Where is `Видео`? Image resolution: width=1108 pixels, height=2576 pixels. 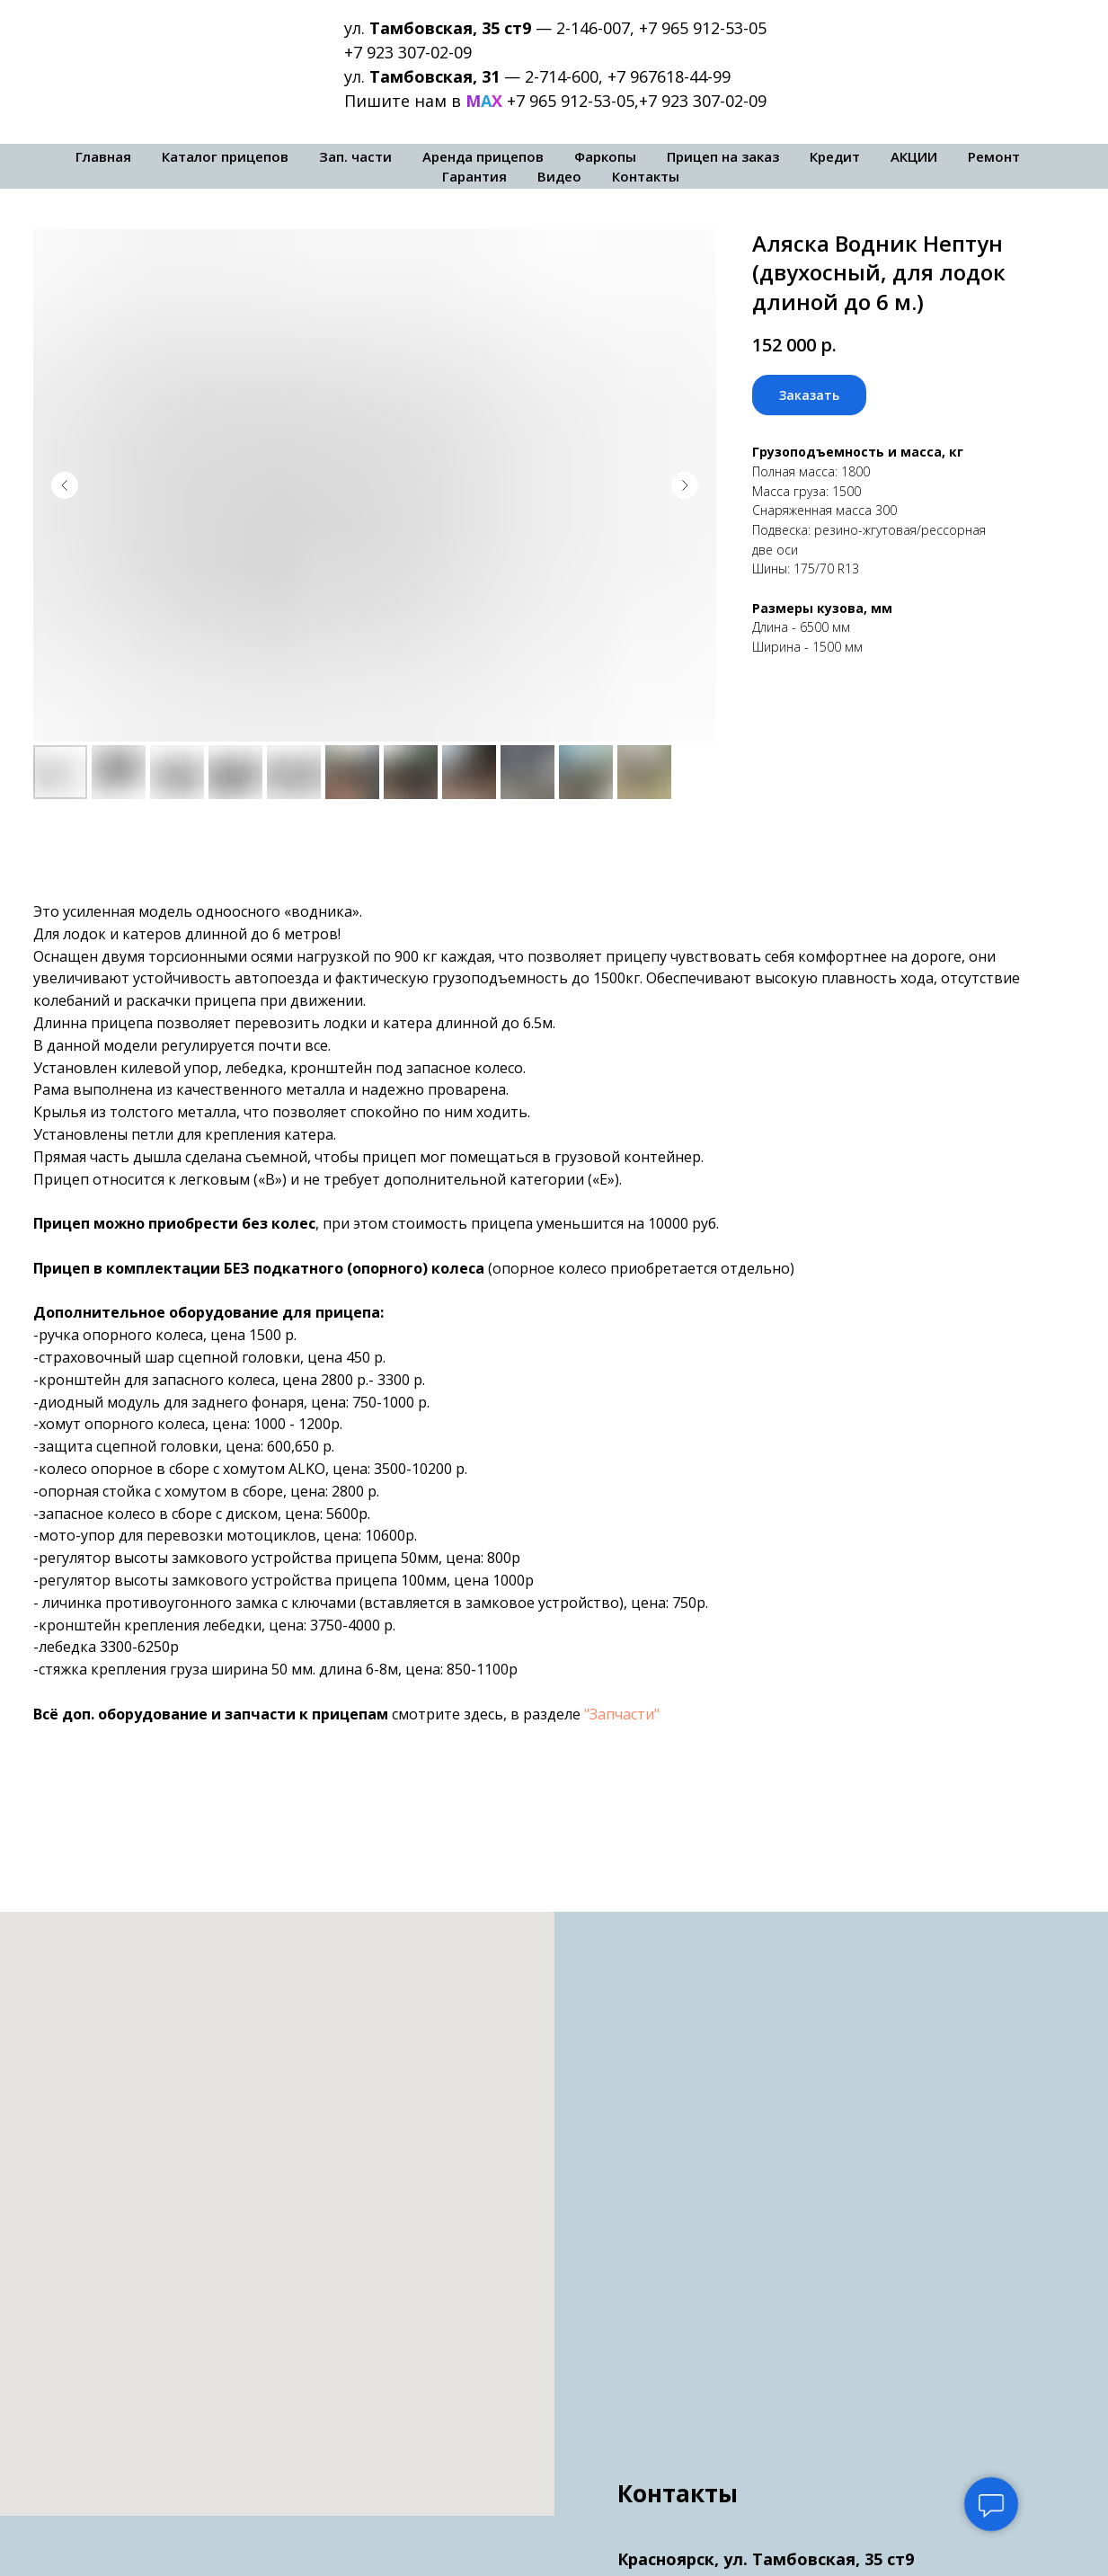 Видео is located at coordinates (559, 176).